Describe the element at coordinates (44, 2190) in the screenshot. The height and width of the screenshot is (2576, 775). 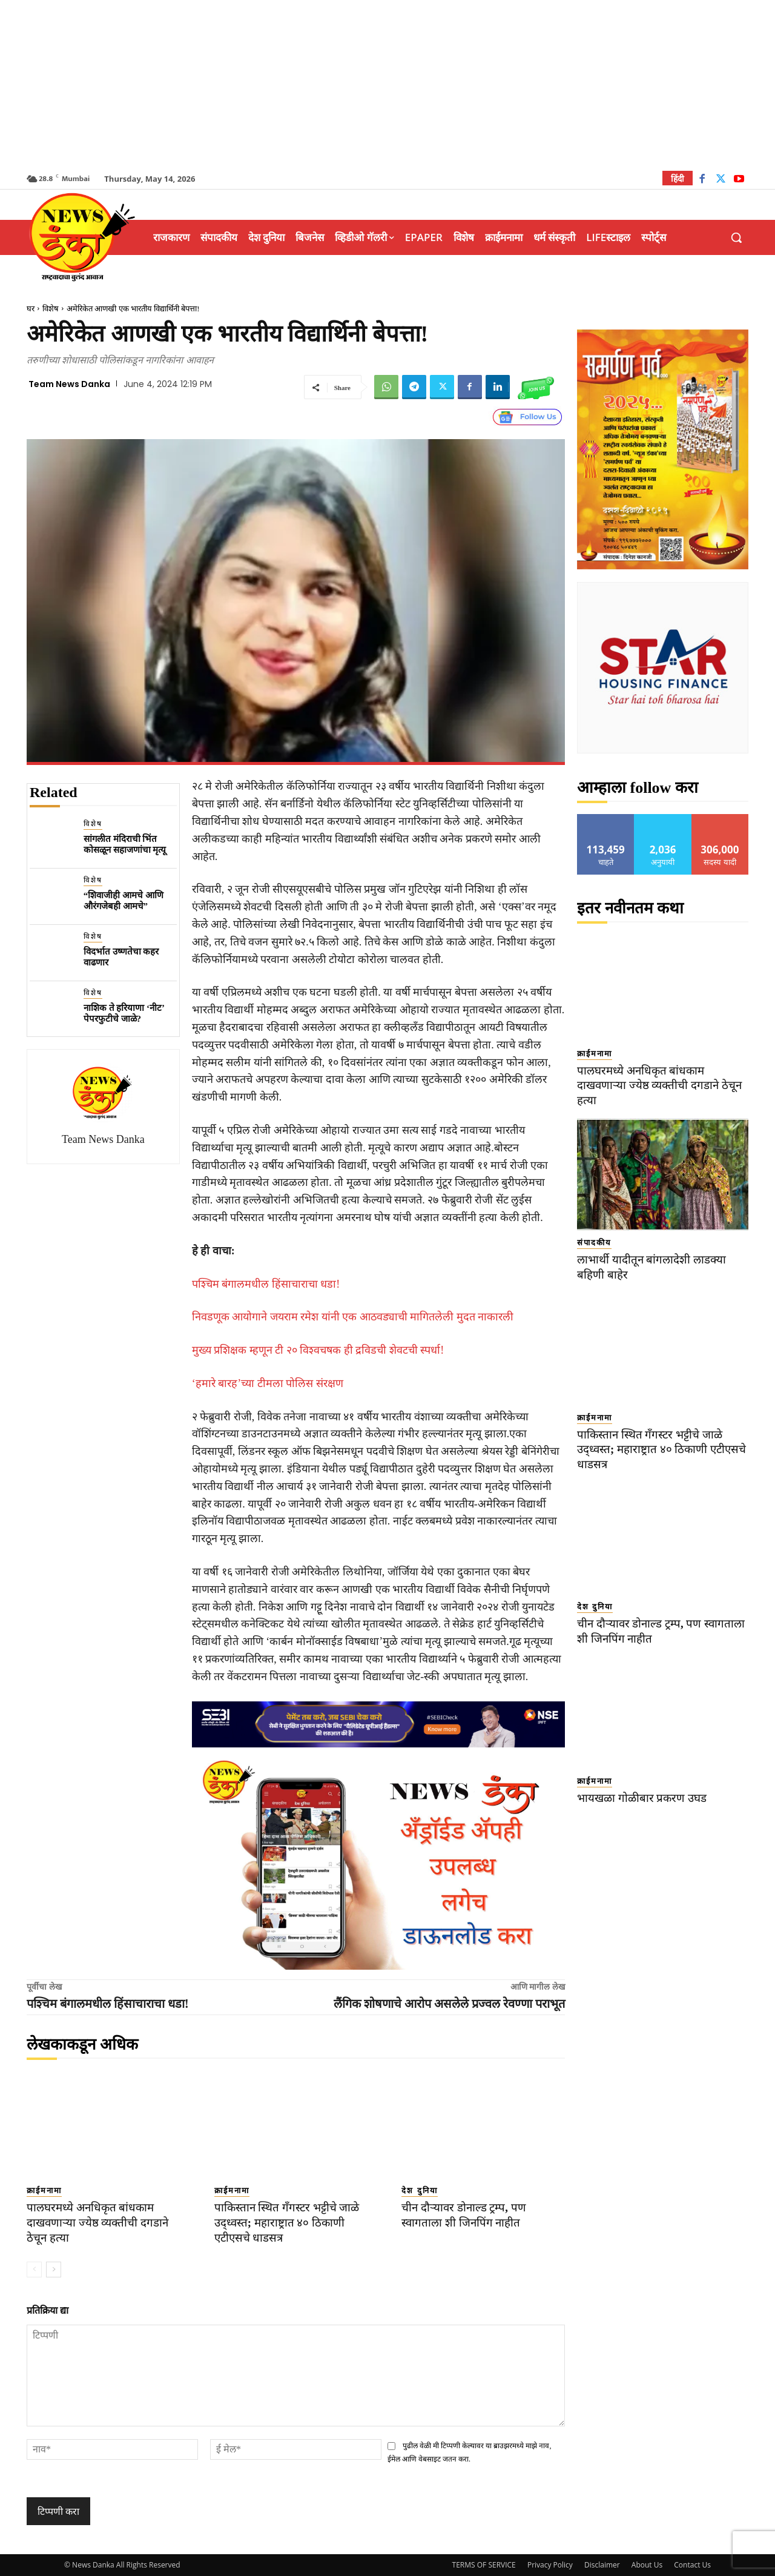
I see `क्राईमनामा` at that location.